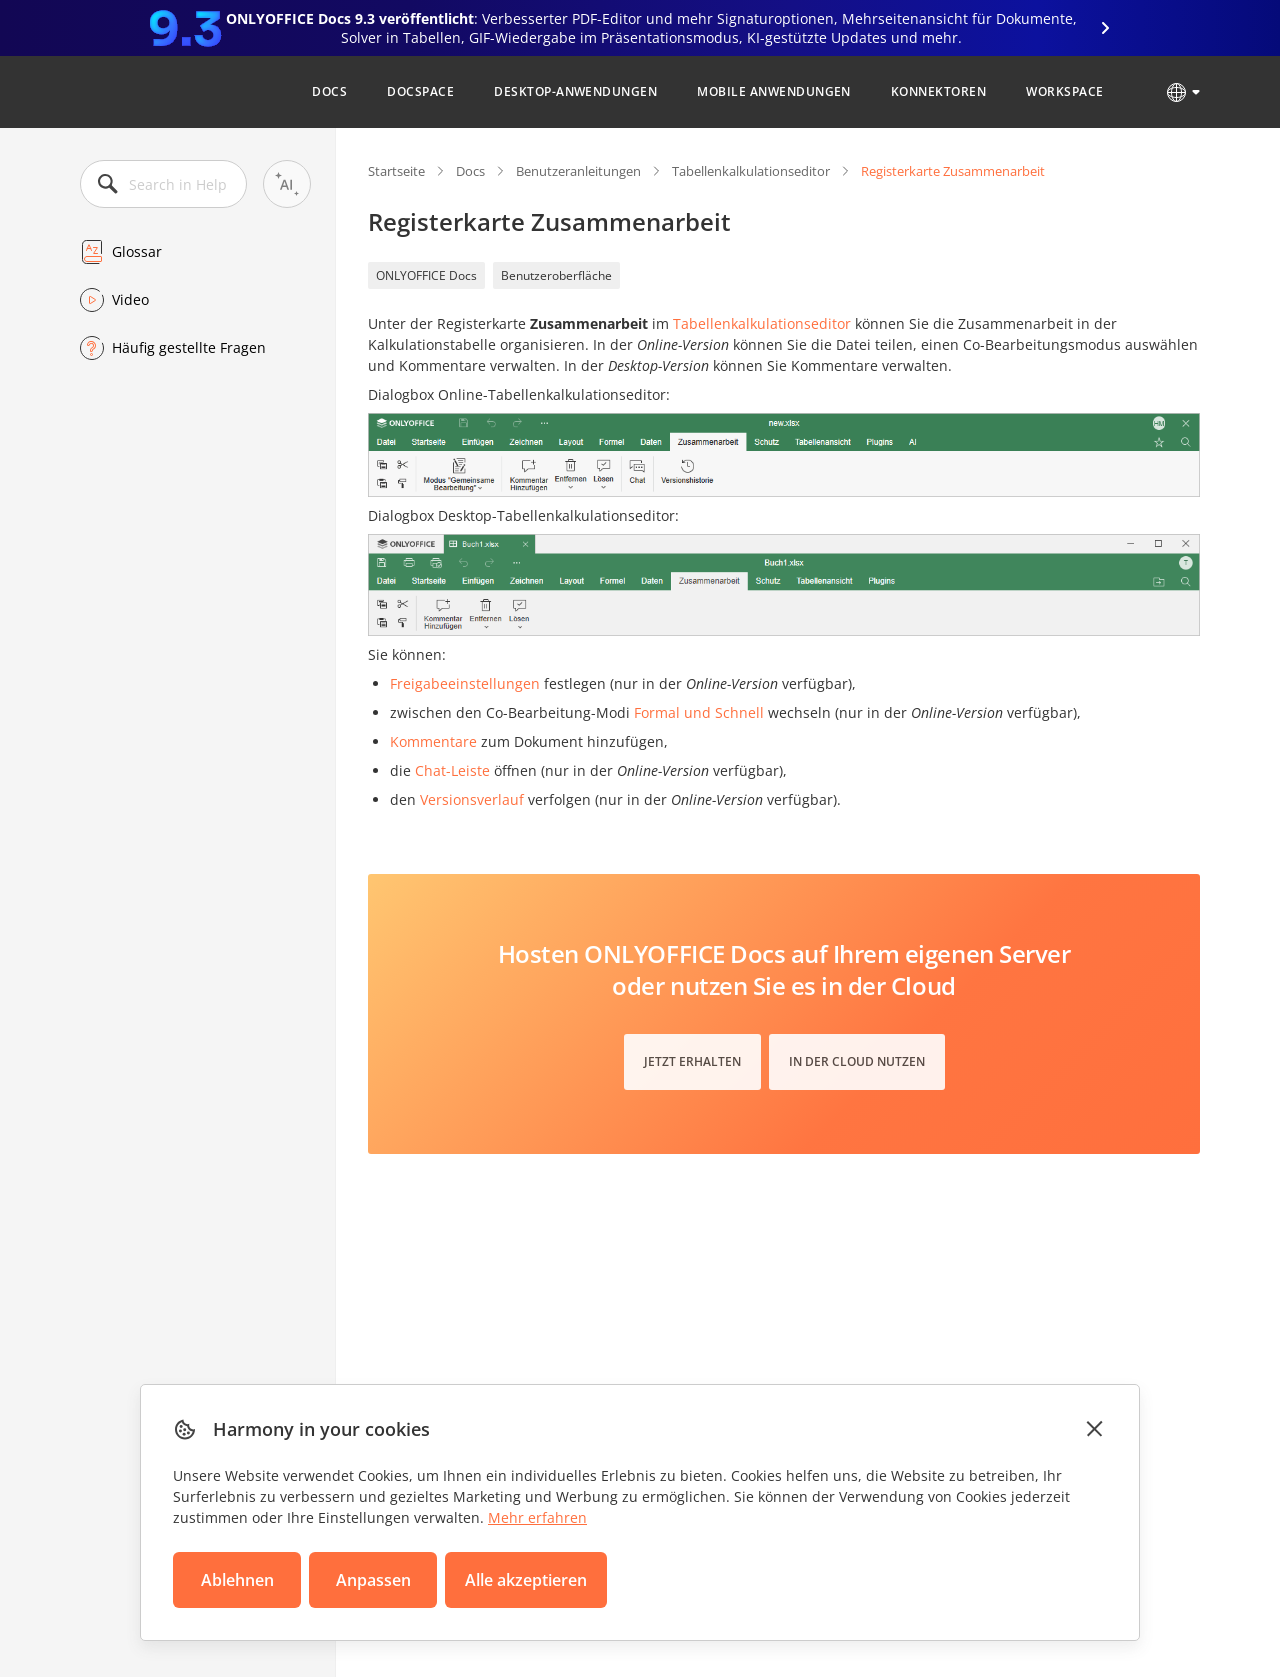 This screenshot has height=1677, width=1280. Describe the element at coordinates (774, 91) in the screenshot. I see `Mobile Anwendungen` at that location.